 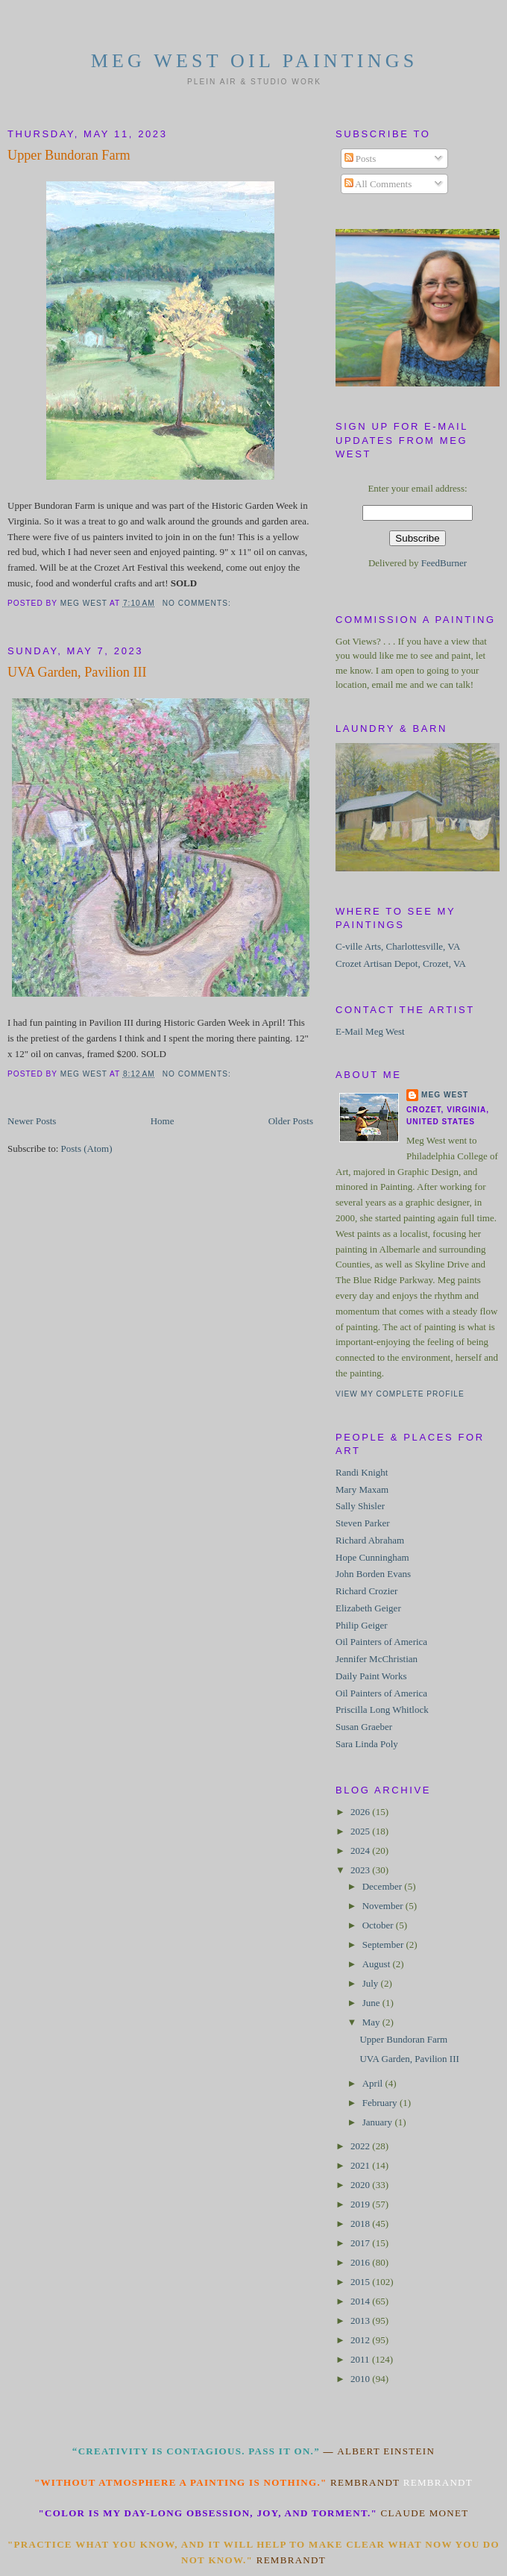 I want to click on Priscilla Long Whitlock, so click(x=382, y=1709).